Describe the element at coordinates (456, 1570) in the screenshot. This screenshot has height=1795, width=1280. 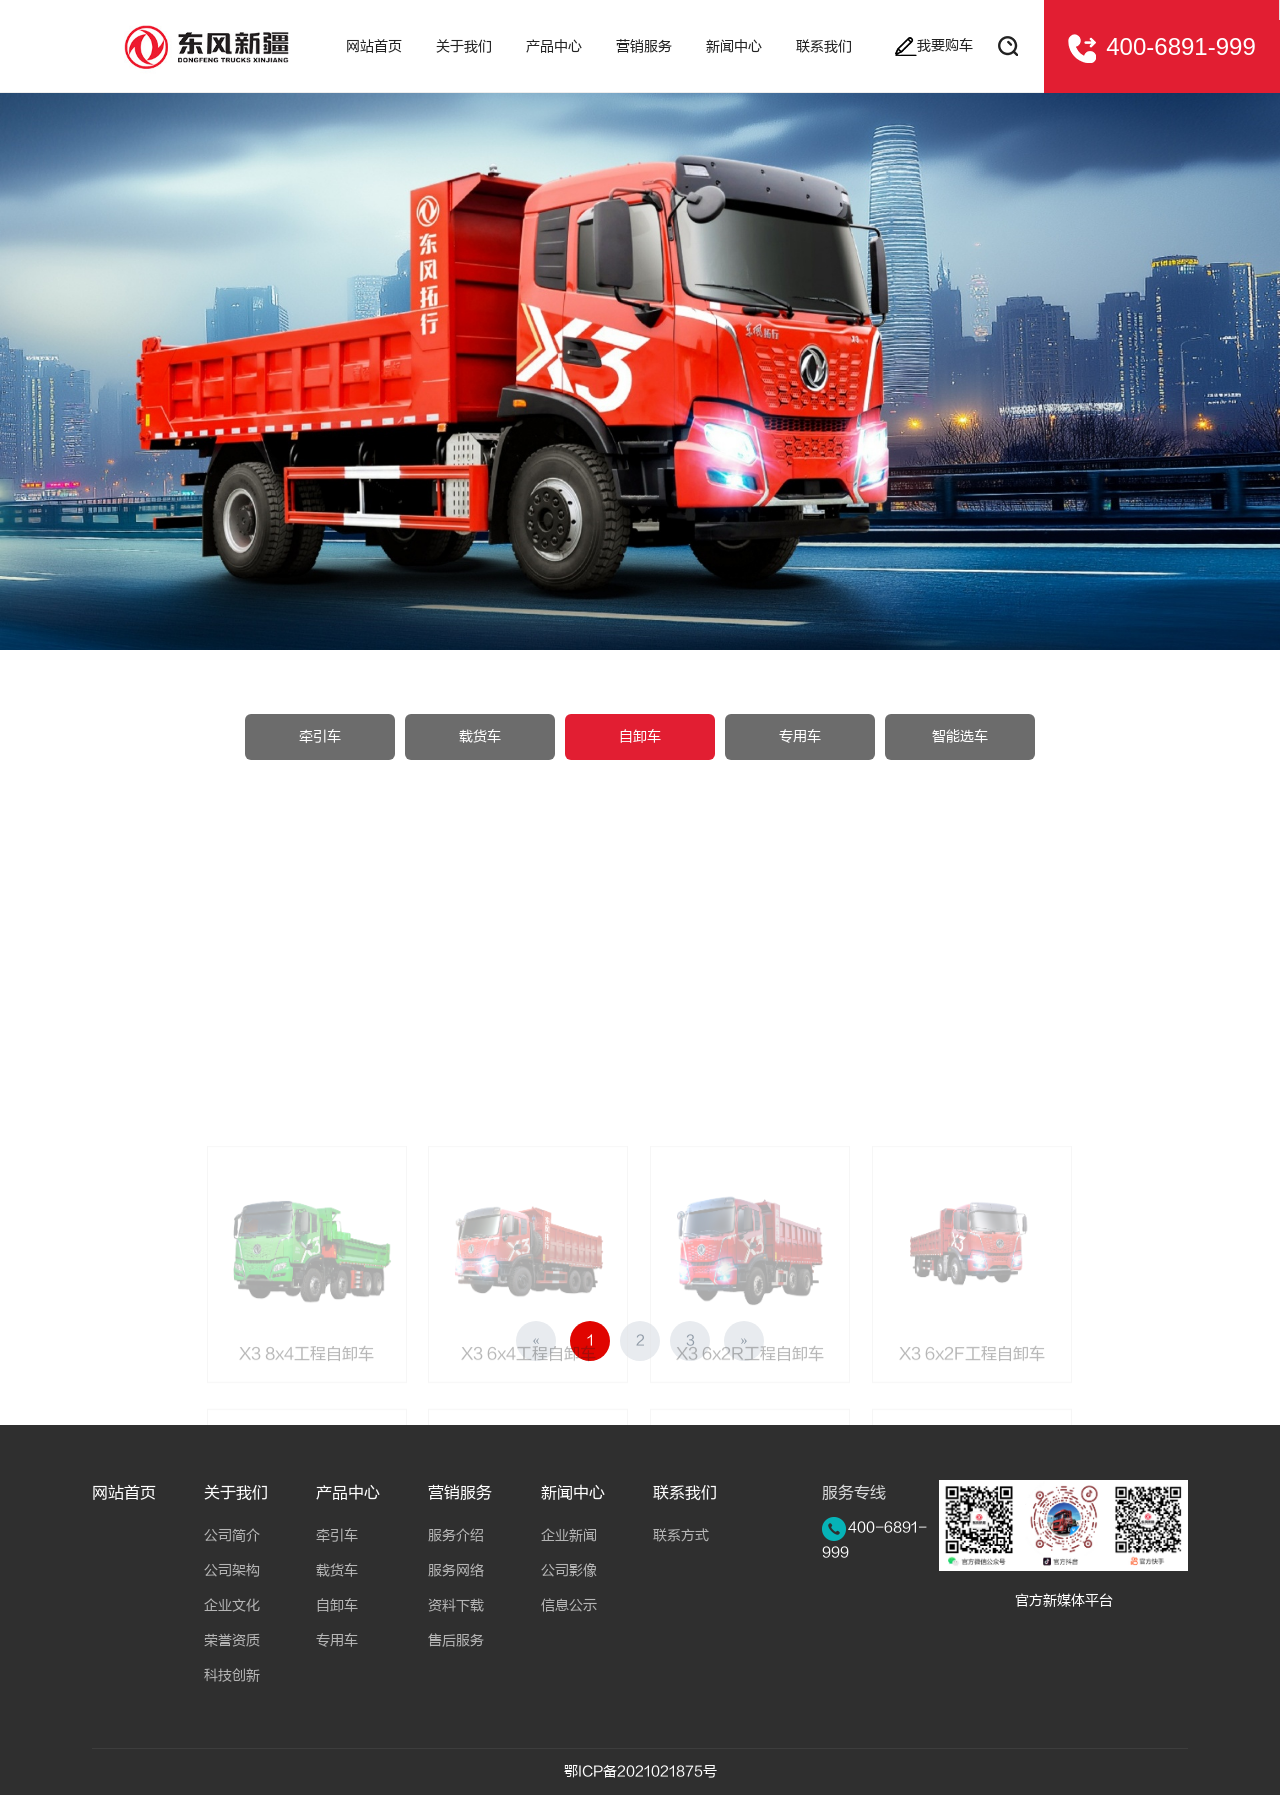
I see `服务网络` at that location.